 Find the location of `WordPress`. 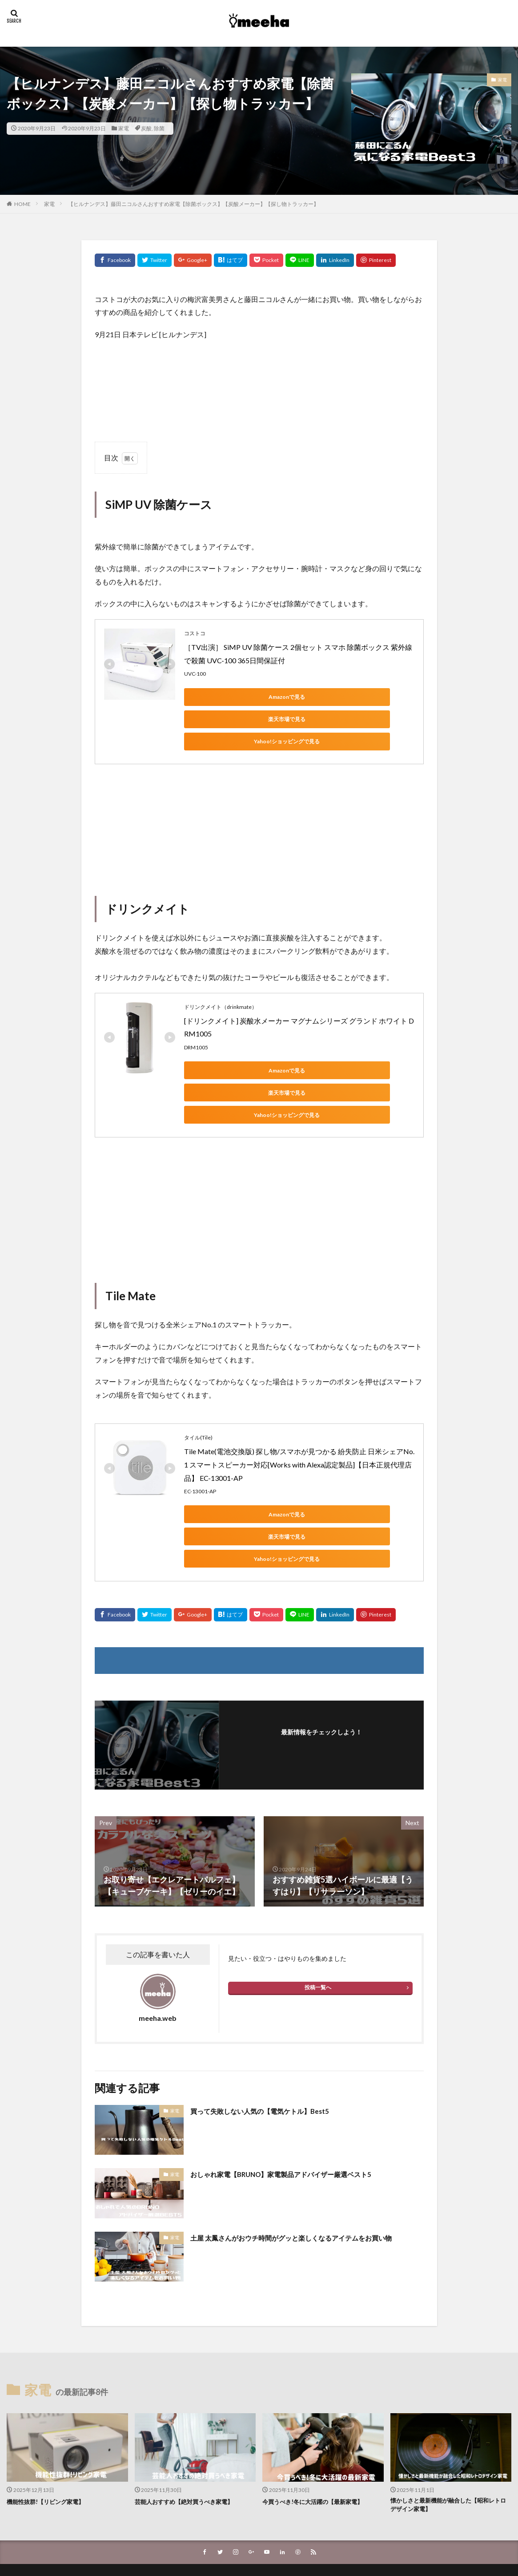

WordPress is located at coordinates (319, 2543).